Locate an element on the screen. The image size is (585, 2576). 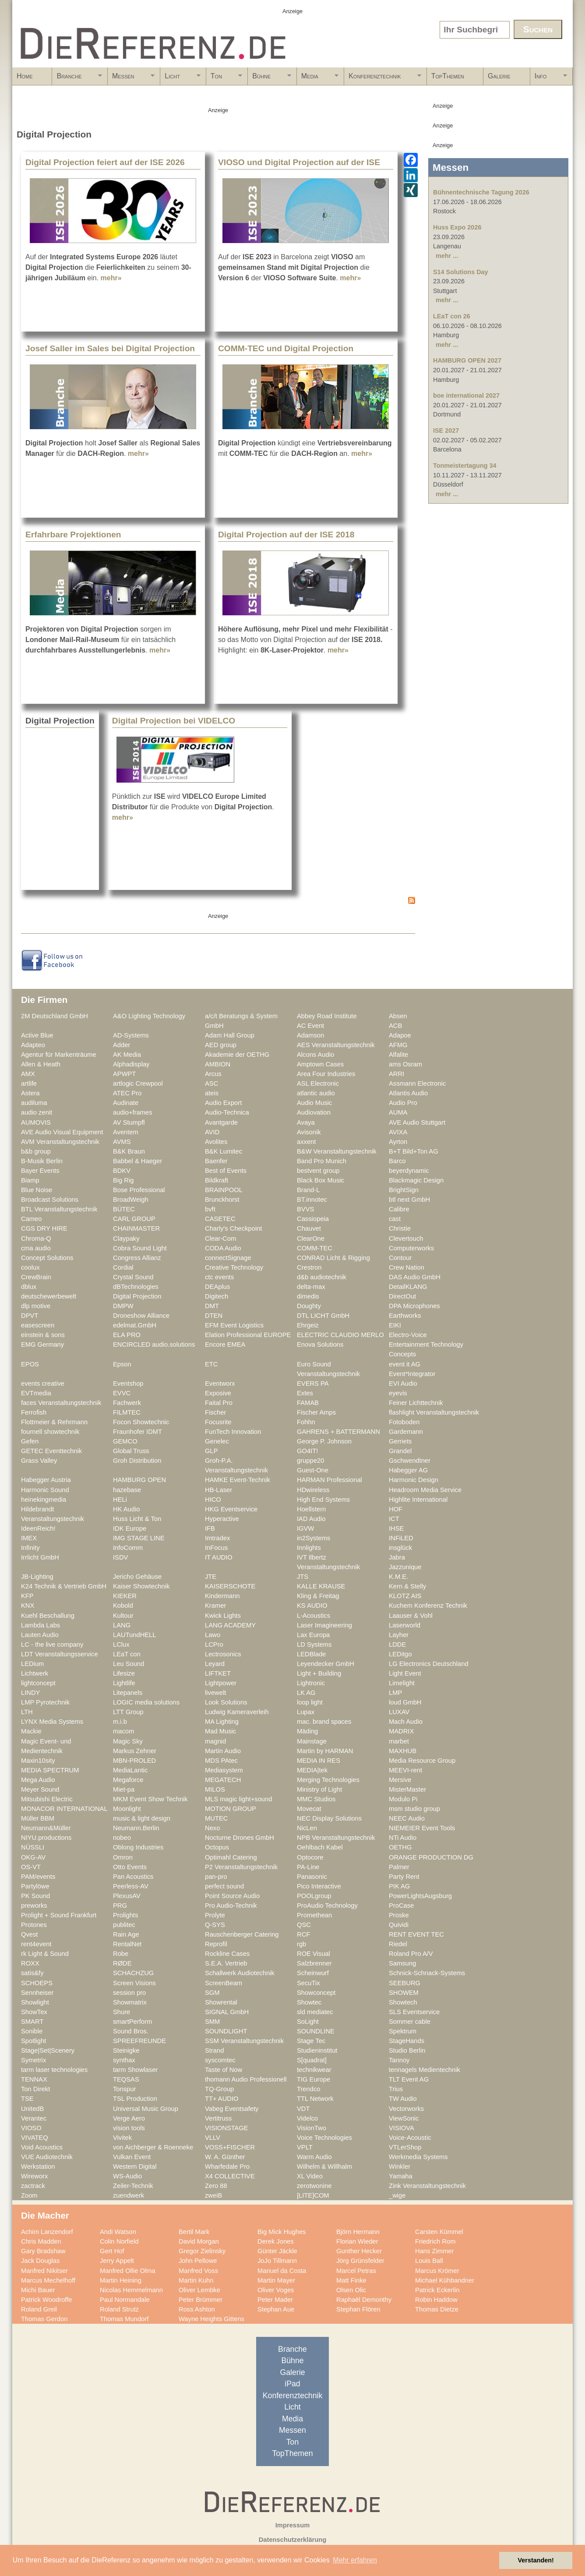
Erfahrbare Projektionen is located at coordinates (73, 534).